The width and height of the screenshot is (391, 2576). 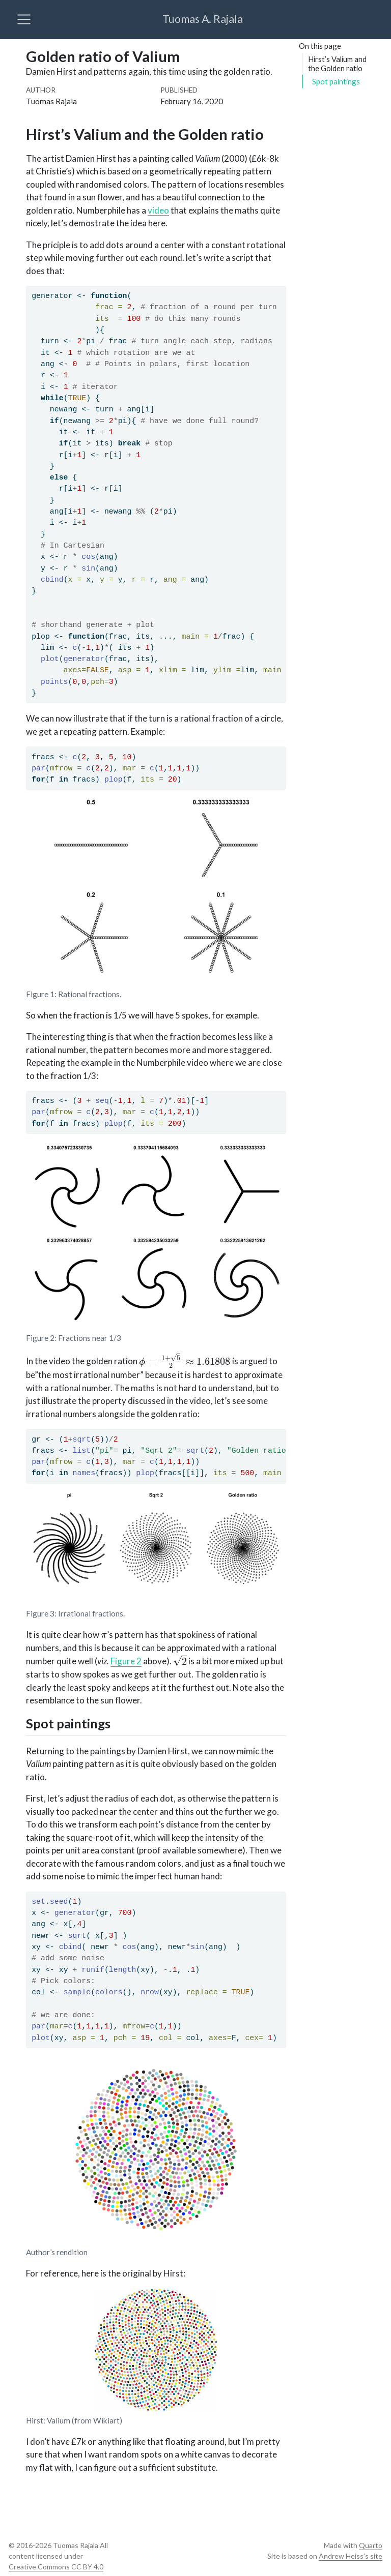 I want to click on Spot paintings, so click(x=336, y=81).